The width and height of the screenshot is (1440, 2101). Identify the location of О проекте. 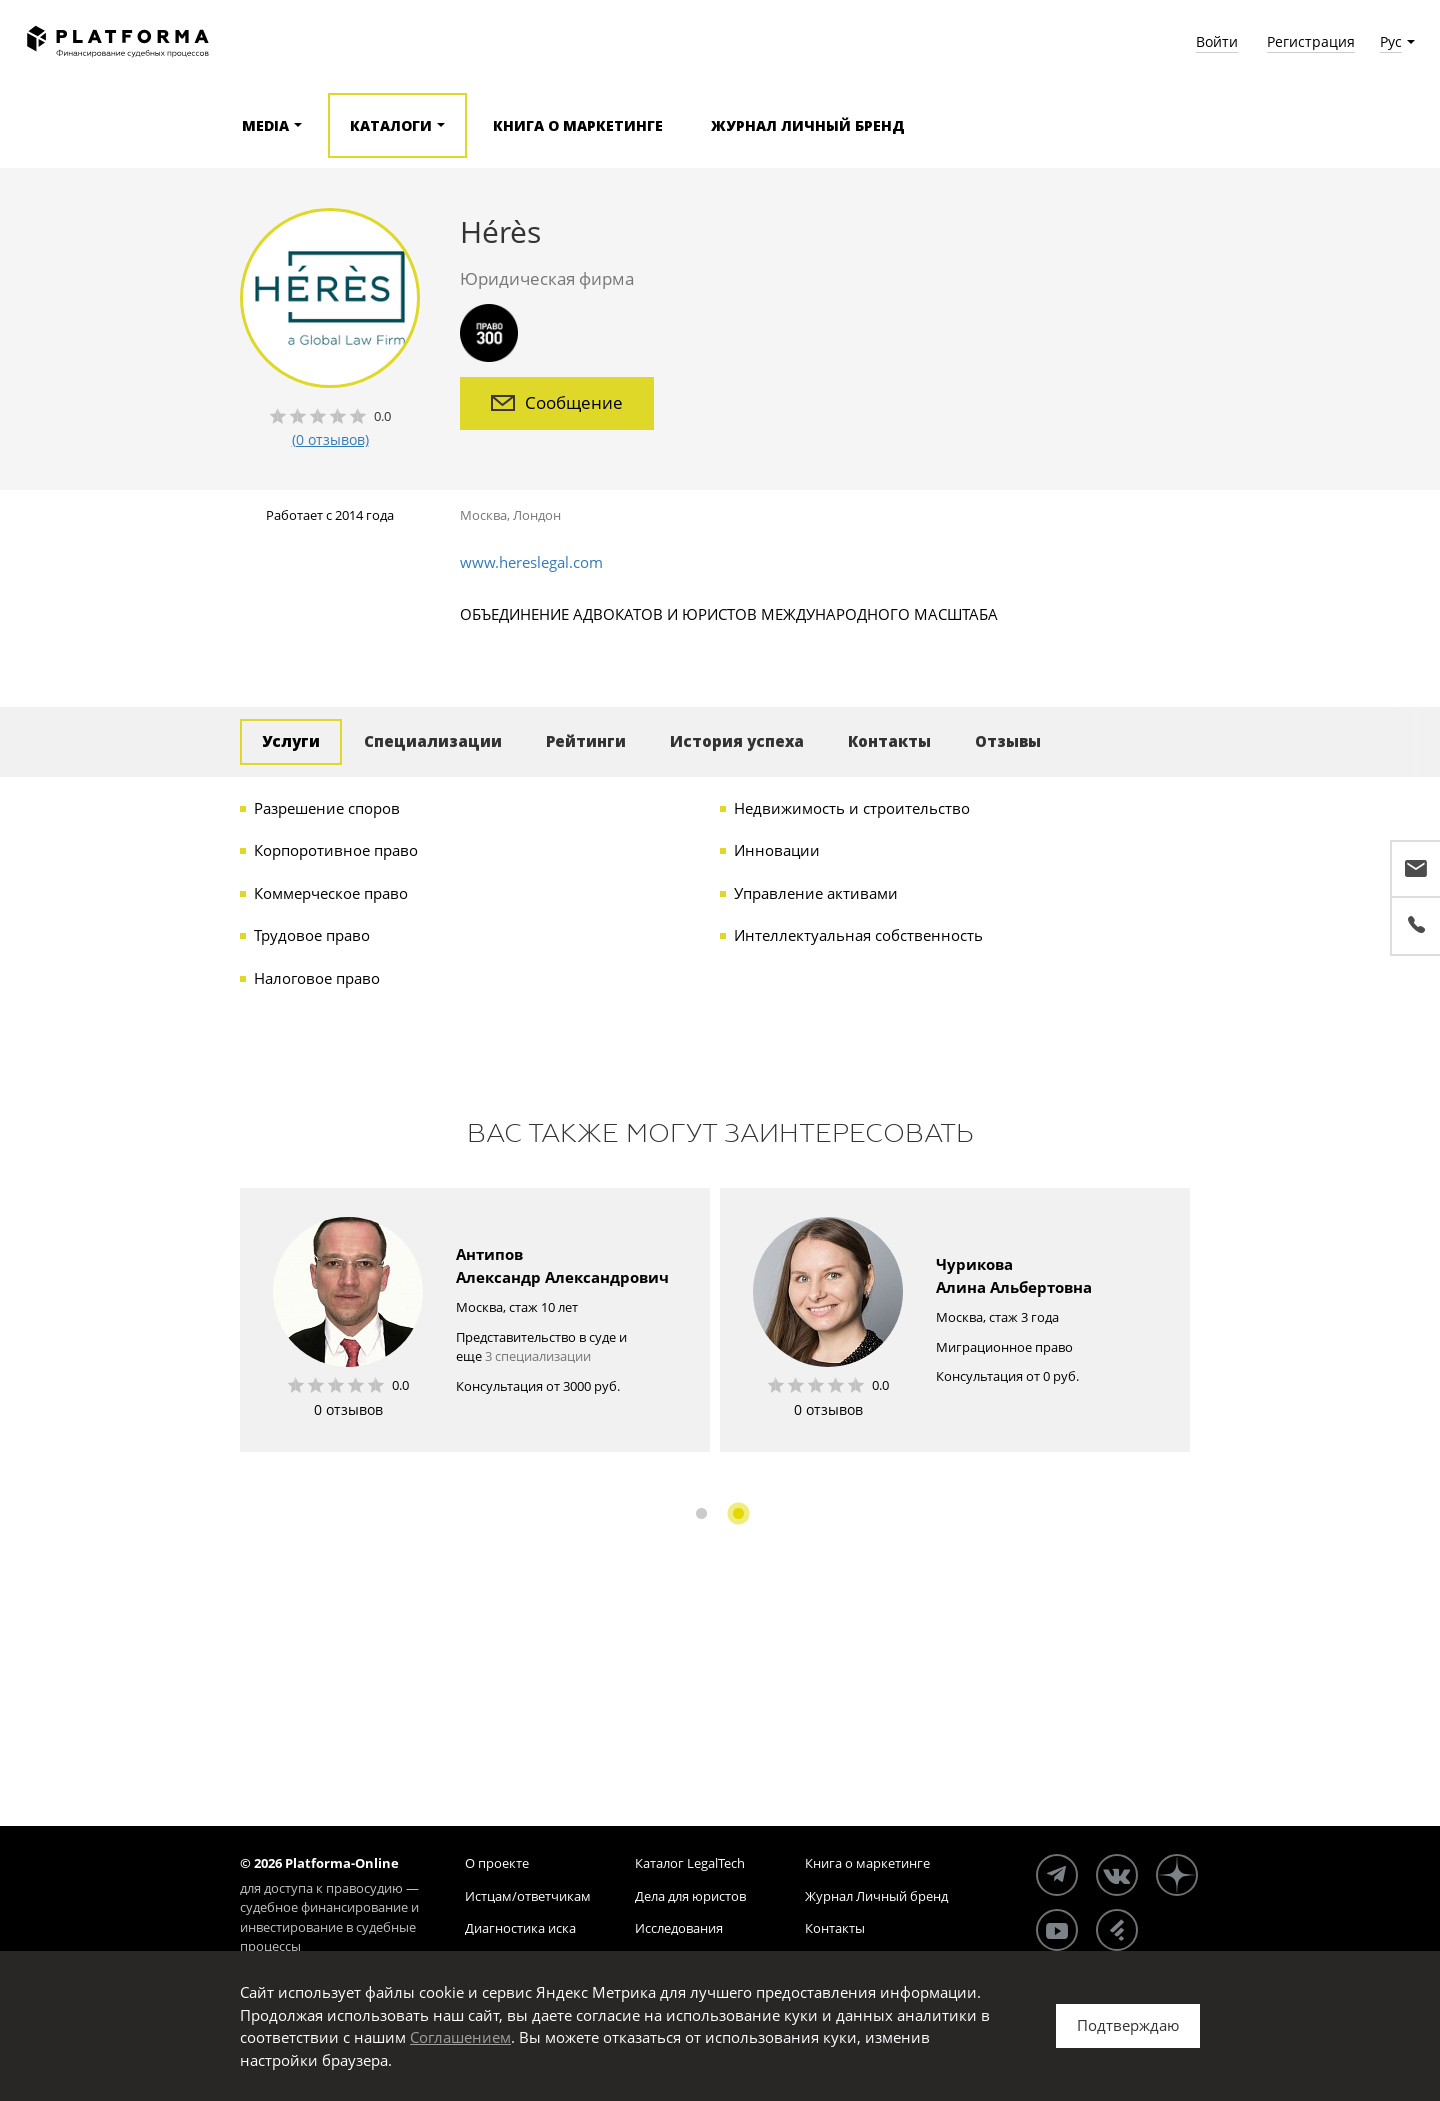
(497, 1863).